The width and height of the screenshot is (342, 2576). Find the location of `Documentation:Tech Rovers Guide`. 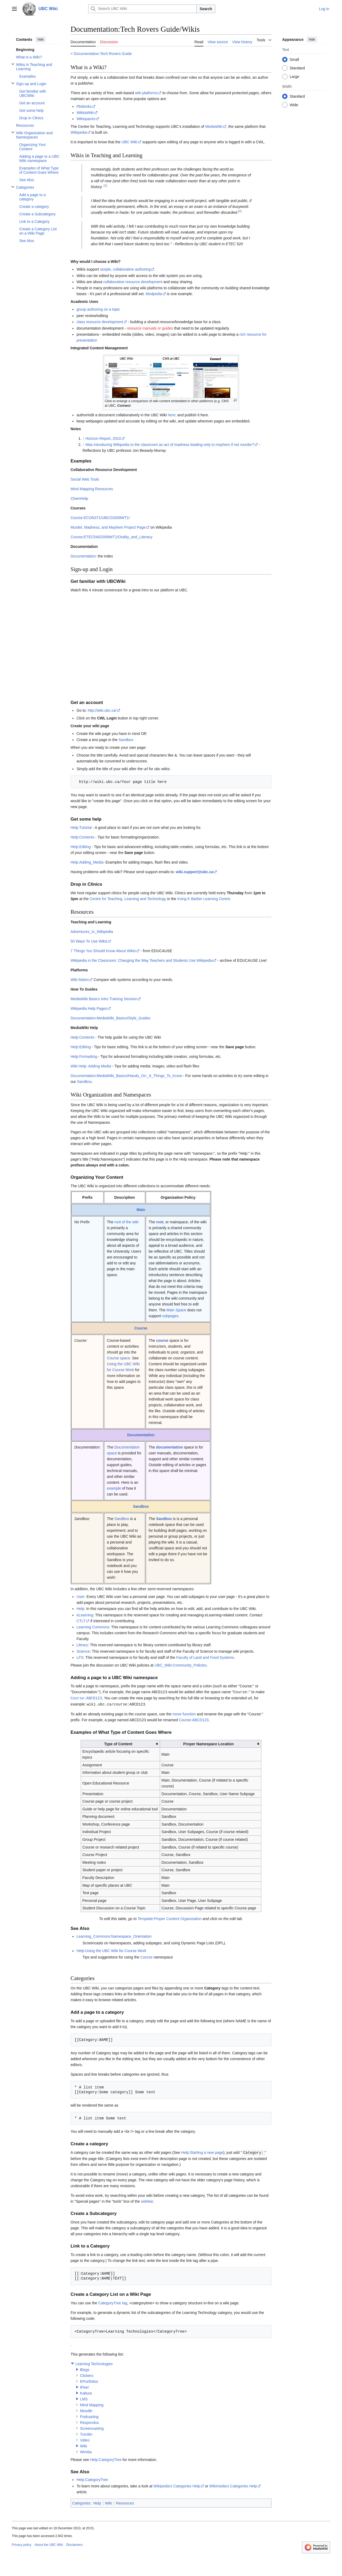

Documentation:Tech Rovers Guide is located at coordinates (103, 54).